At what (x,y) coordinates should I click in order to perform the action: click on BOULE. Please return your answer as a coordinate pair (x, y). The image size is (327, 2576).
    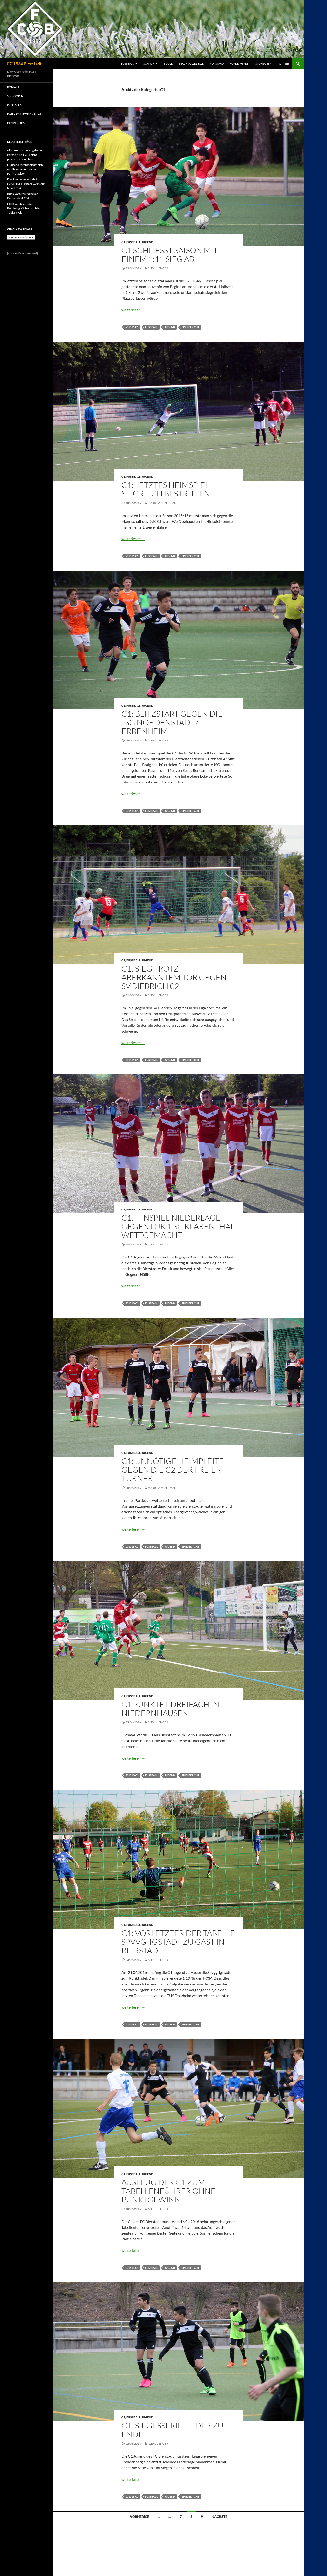
    Looking at the image, I should click on (168, 63).